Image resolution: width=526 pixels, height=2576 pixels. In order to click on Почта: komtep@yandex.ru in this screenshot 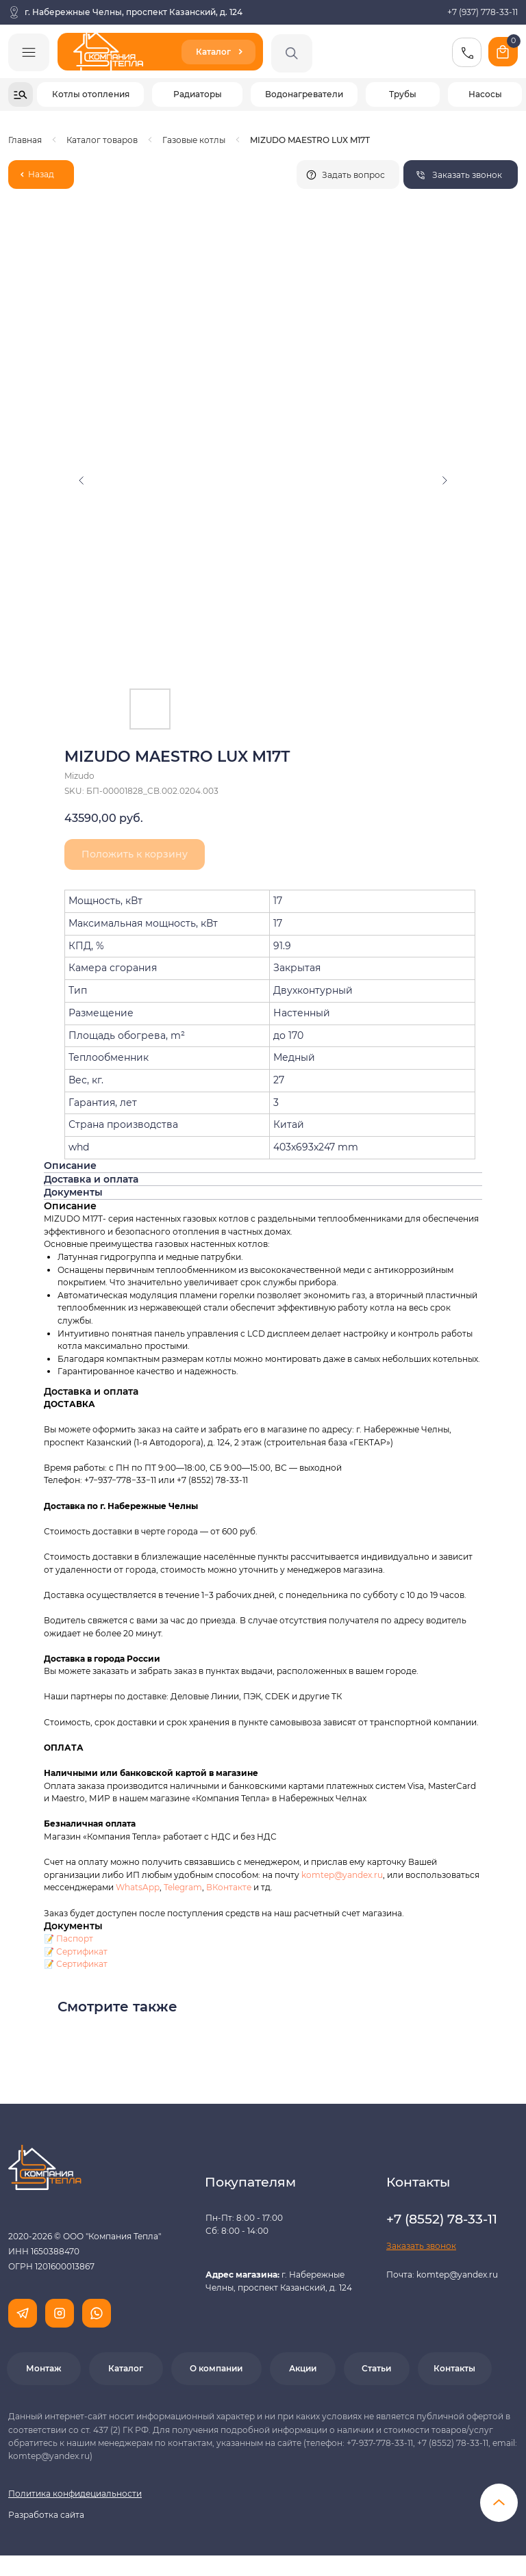, I will do `click(442, 2274)`.